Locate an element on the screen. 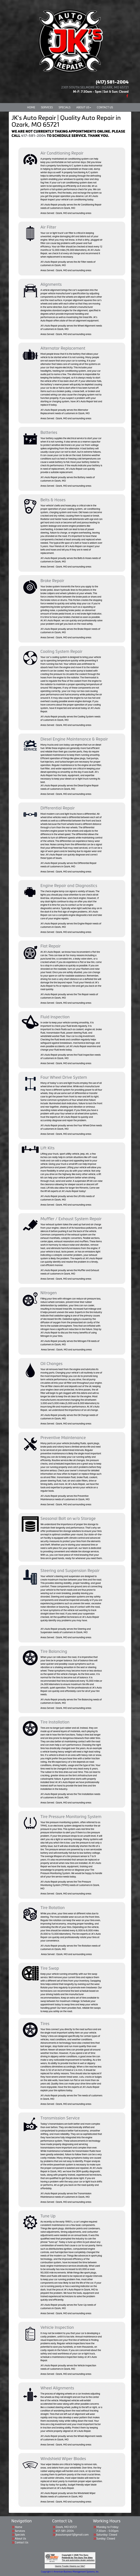  Tire Pressure Monitoring System is located at coordinates (70, 1816).